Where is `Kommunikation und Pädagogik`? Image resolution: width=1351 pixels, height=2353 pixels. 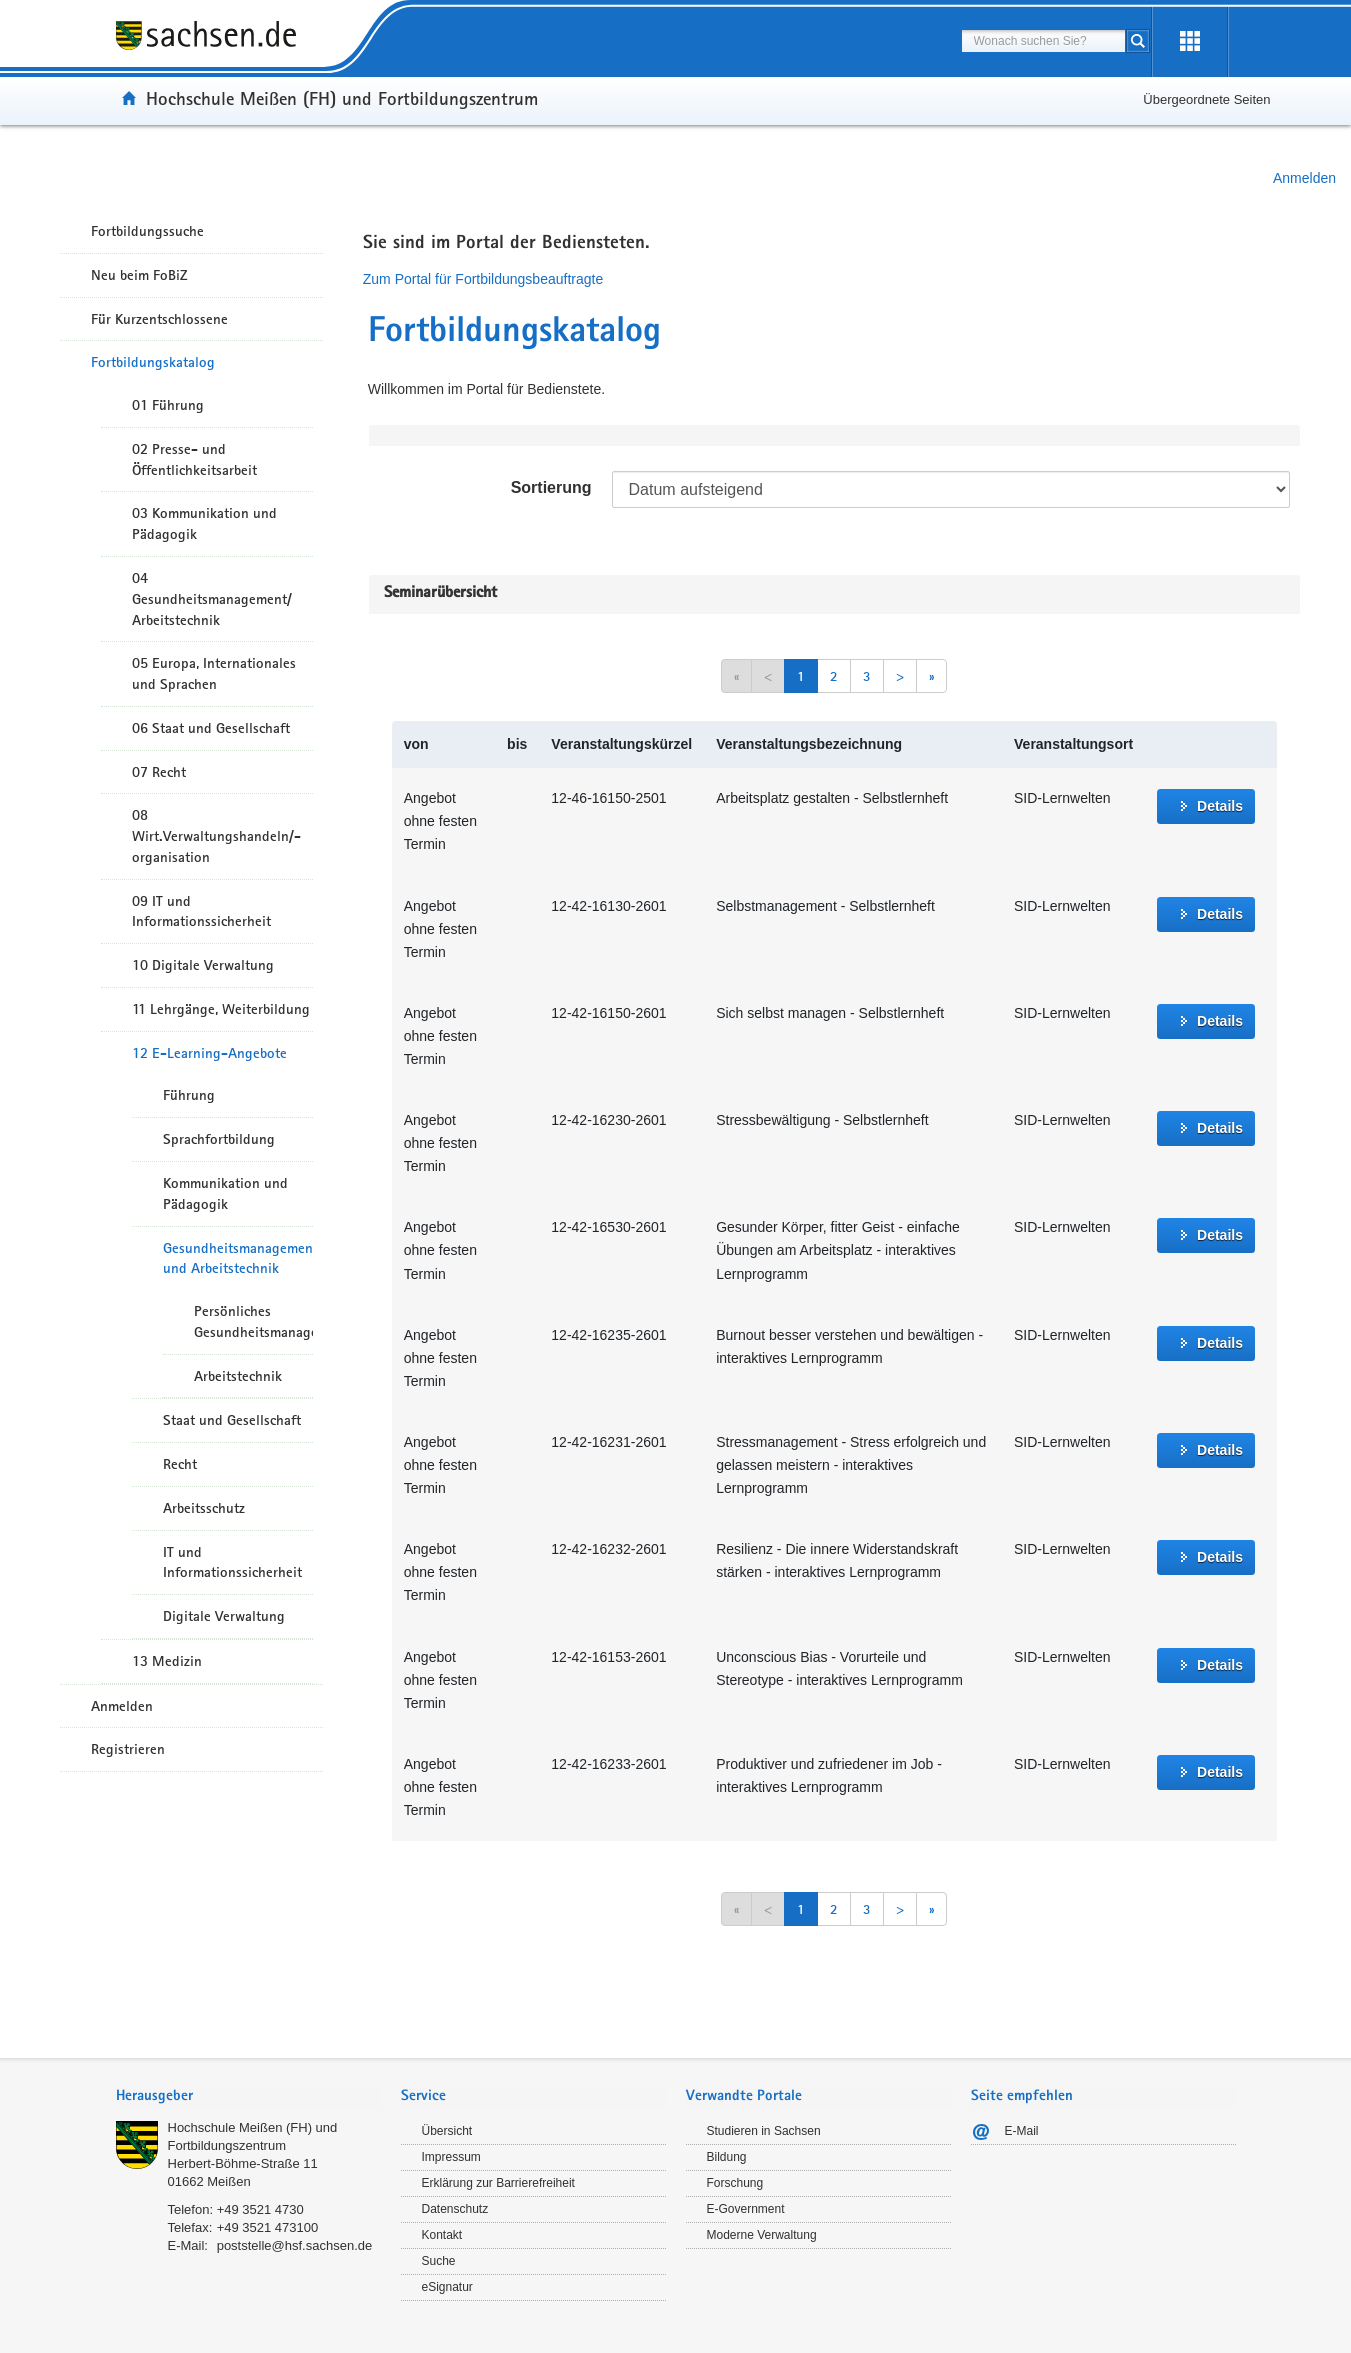 Kommunikation und Pädagogik is located at coordinates (225, 1193).